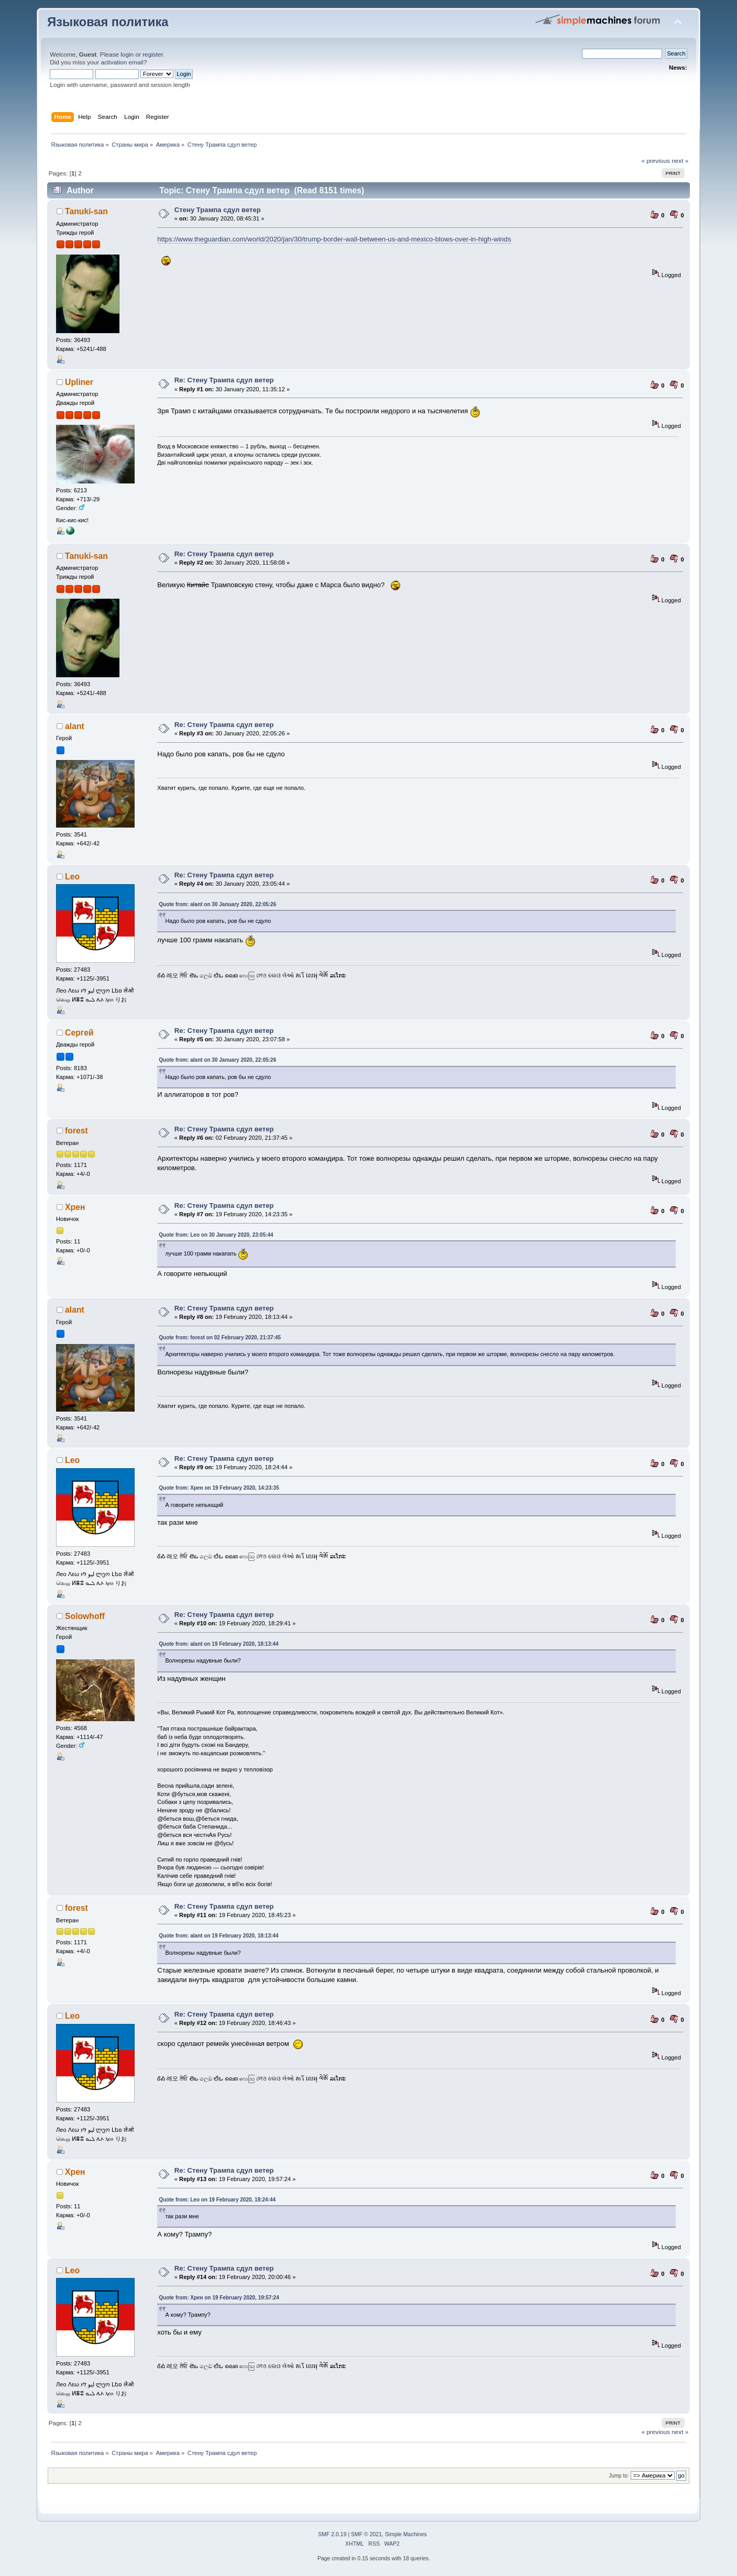 This screenshot has height=2576, width=737. Describe the element at coordinates (366, 2534) in the screenshot. I see `SMF © 2021` at that location.